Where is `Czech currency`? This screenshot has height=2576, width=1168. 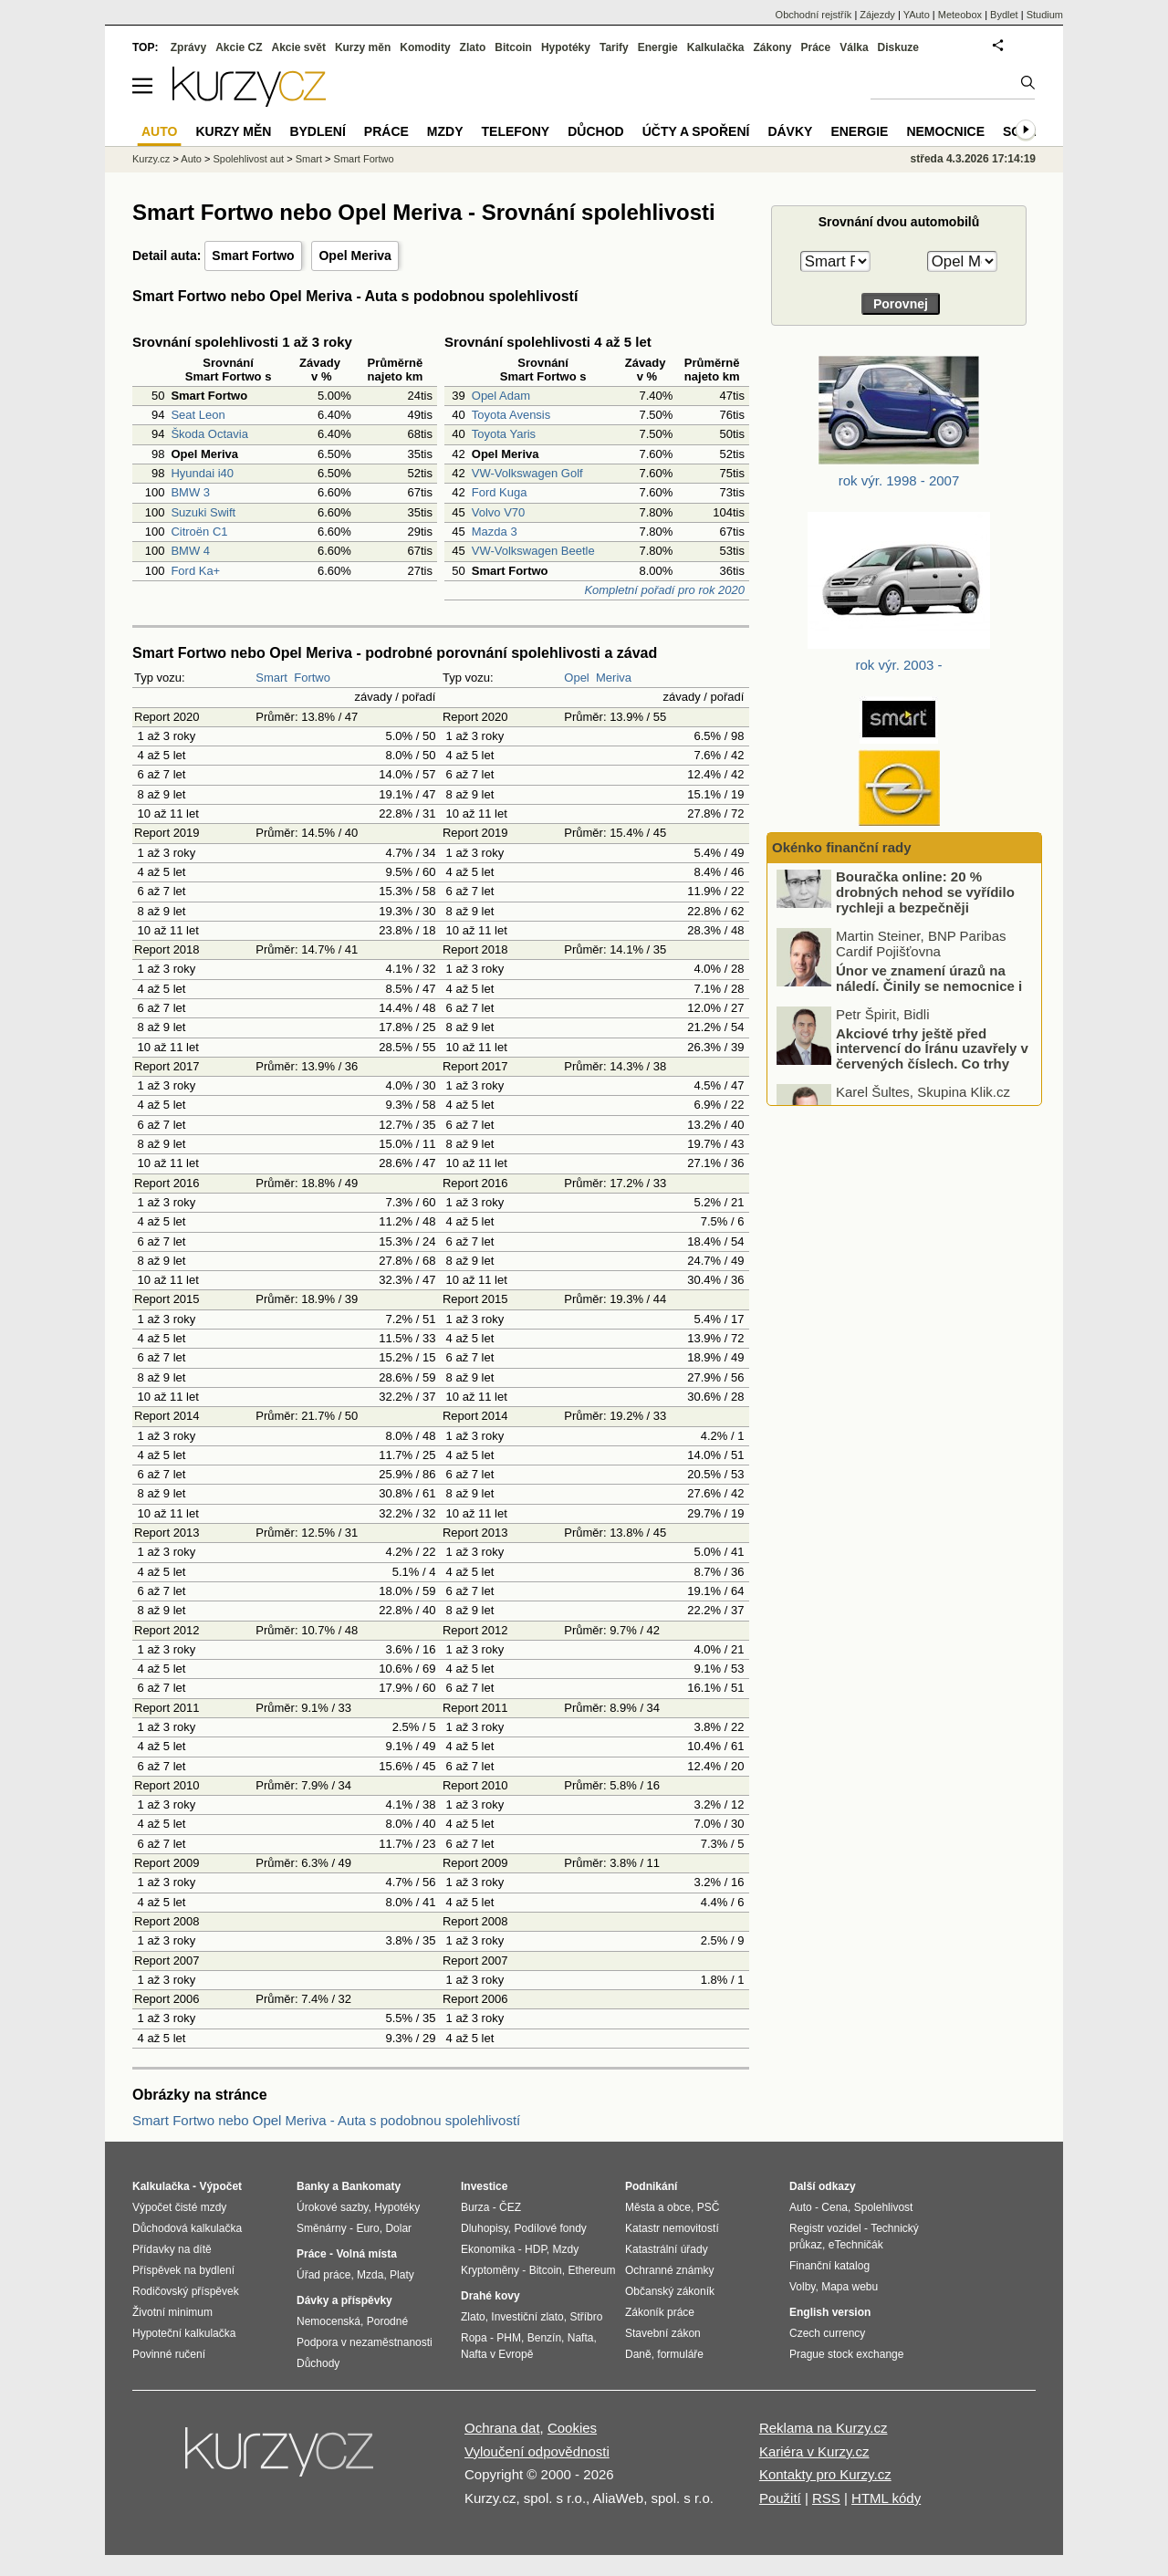 Czech currency is located at coordinates (827, 2333).